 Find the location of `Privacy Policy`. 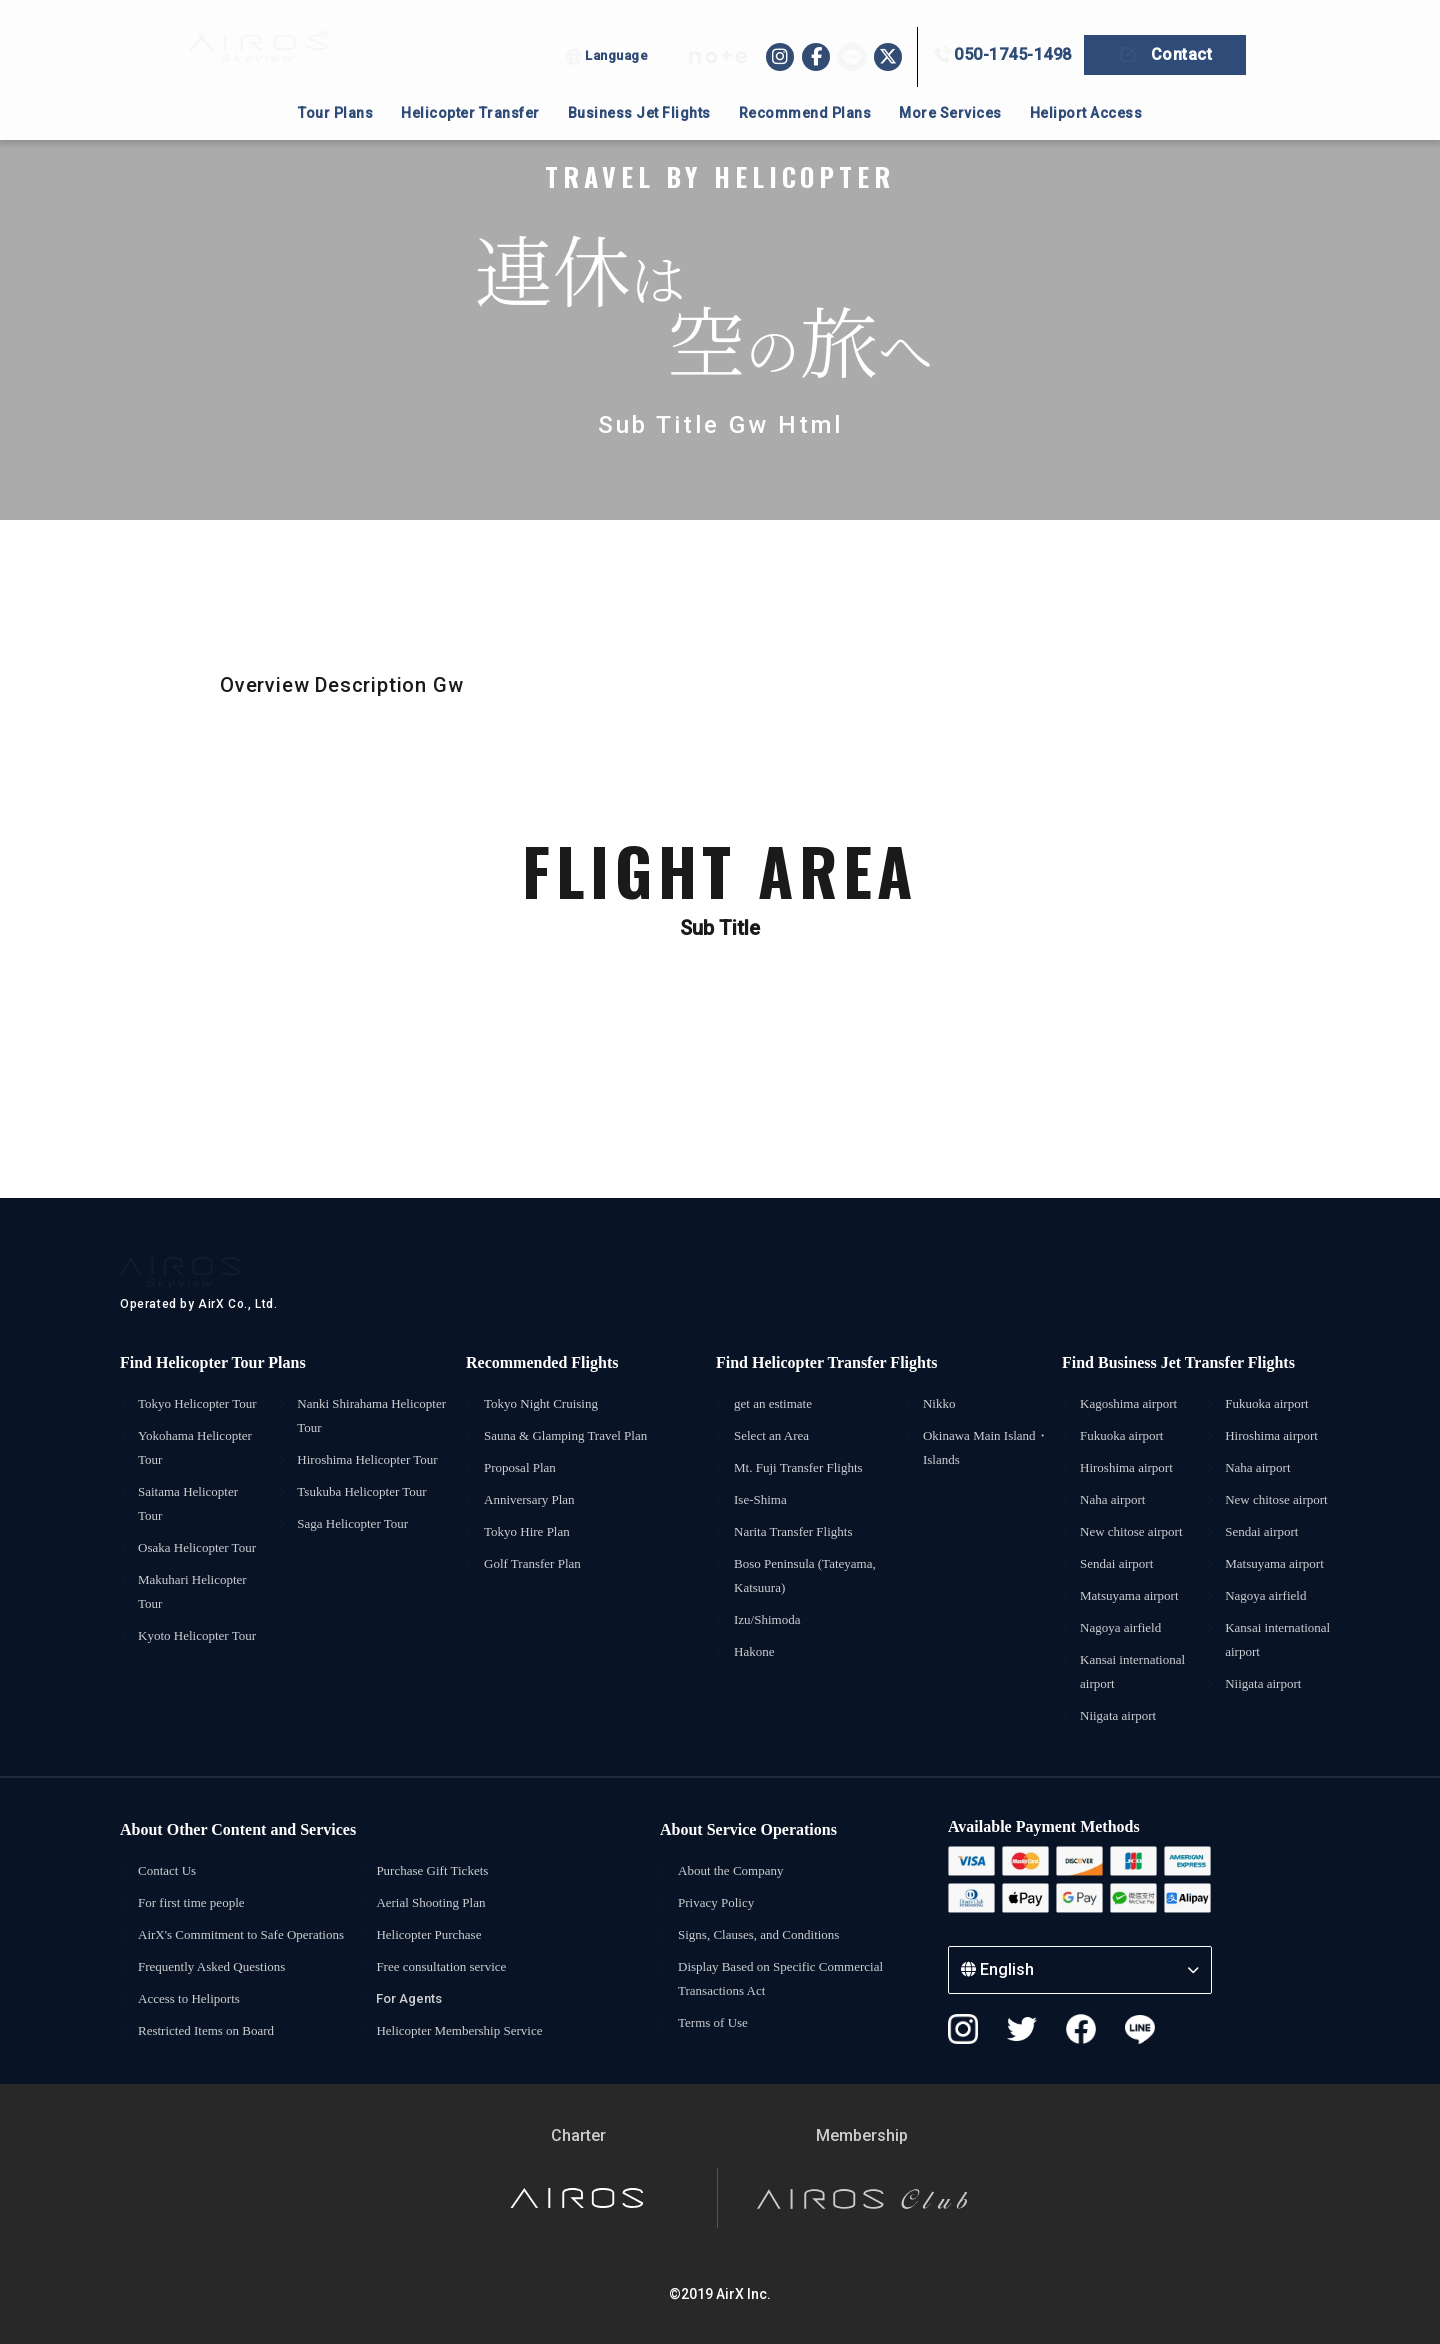

Privacy Policy is located at coordinates (716, 1902).